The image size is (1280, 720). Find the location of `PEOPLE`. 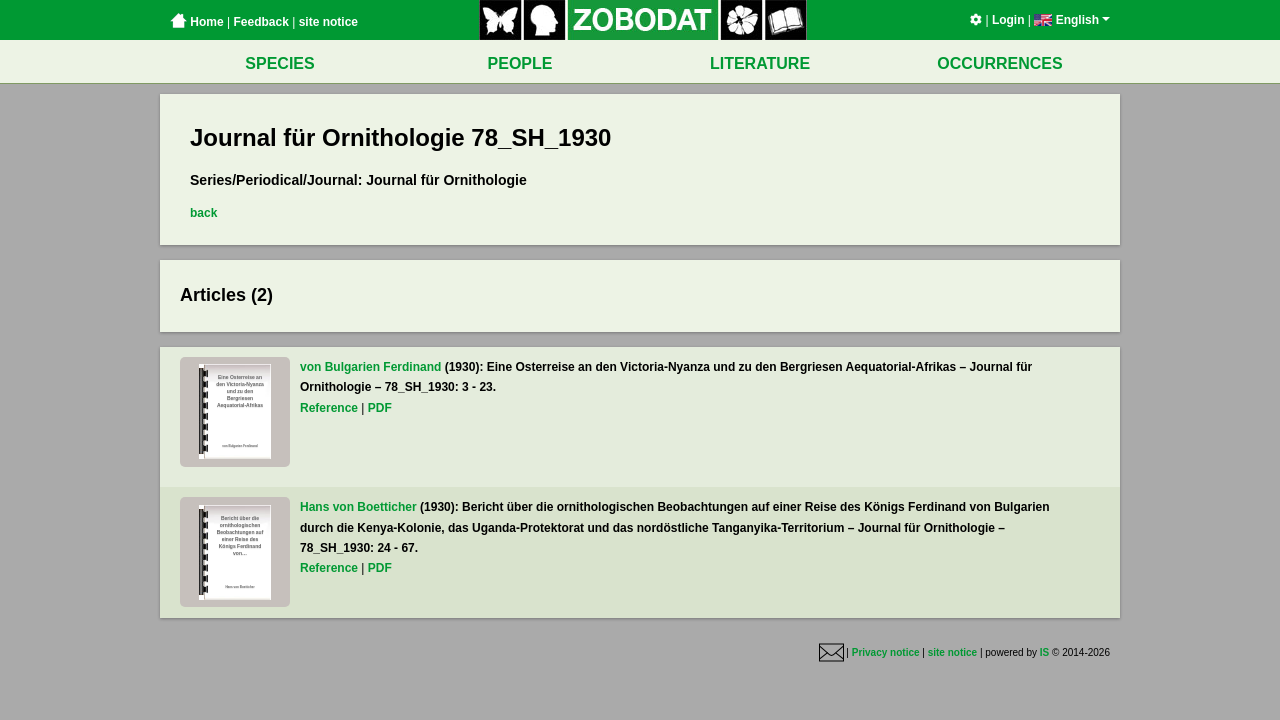

PEOPLE is located at coordinates (520, 63).